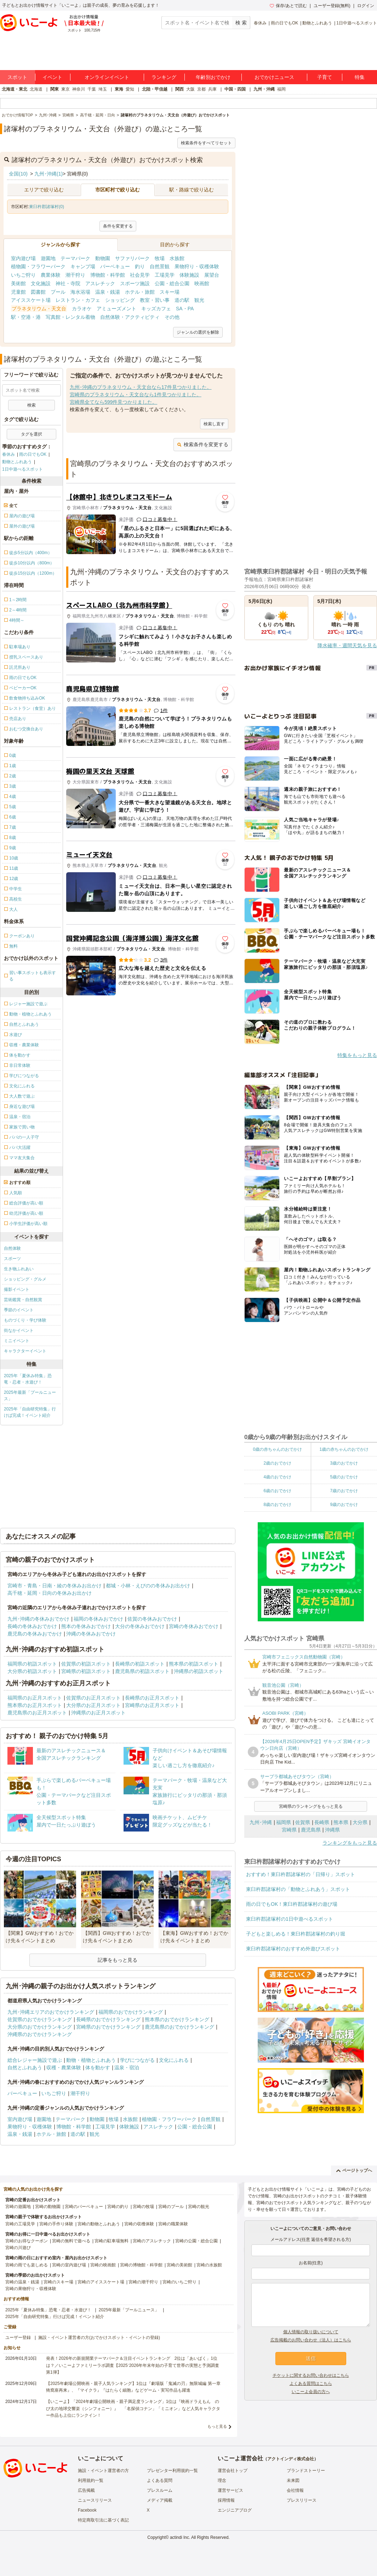  I want to click on 宮崎の水族館, so click(209, 2264).